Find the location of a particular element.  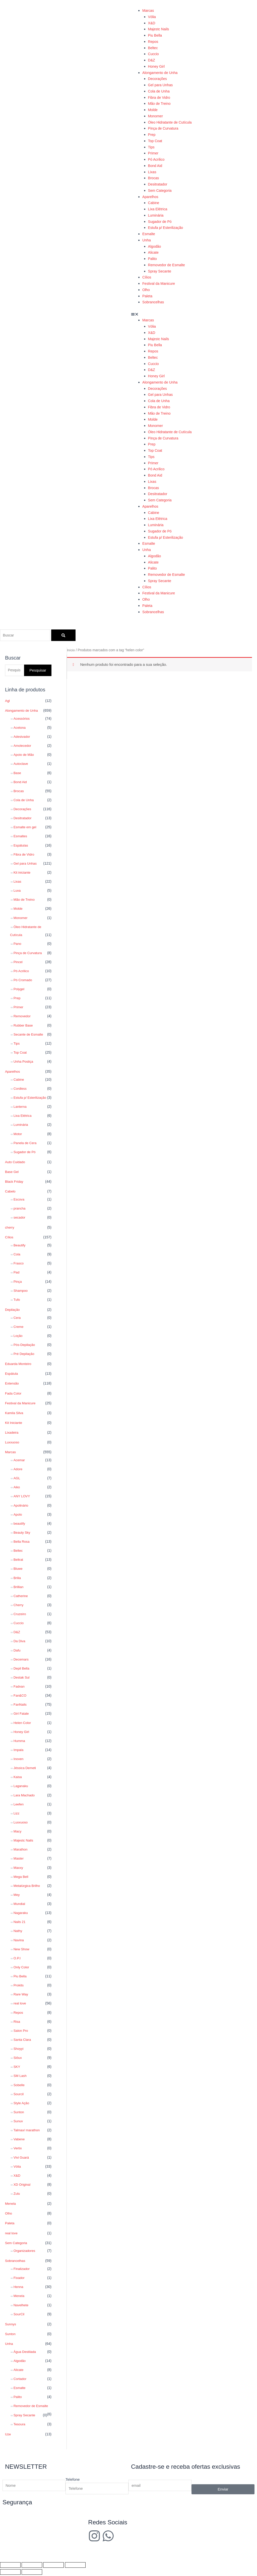

[Compartilhar] is located at coordinates (53, 2566).